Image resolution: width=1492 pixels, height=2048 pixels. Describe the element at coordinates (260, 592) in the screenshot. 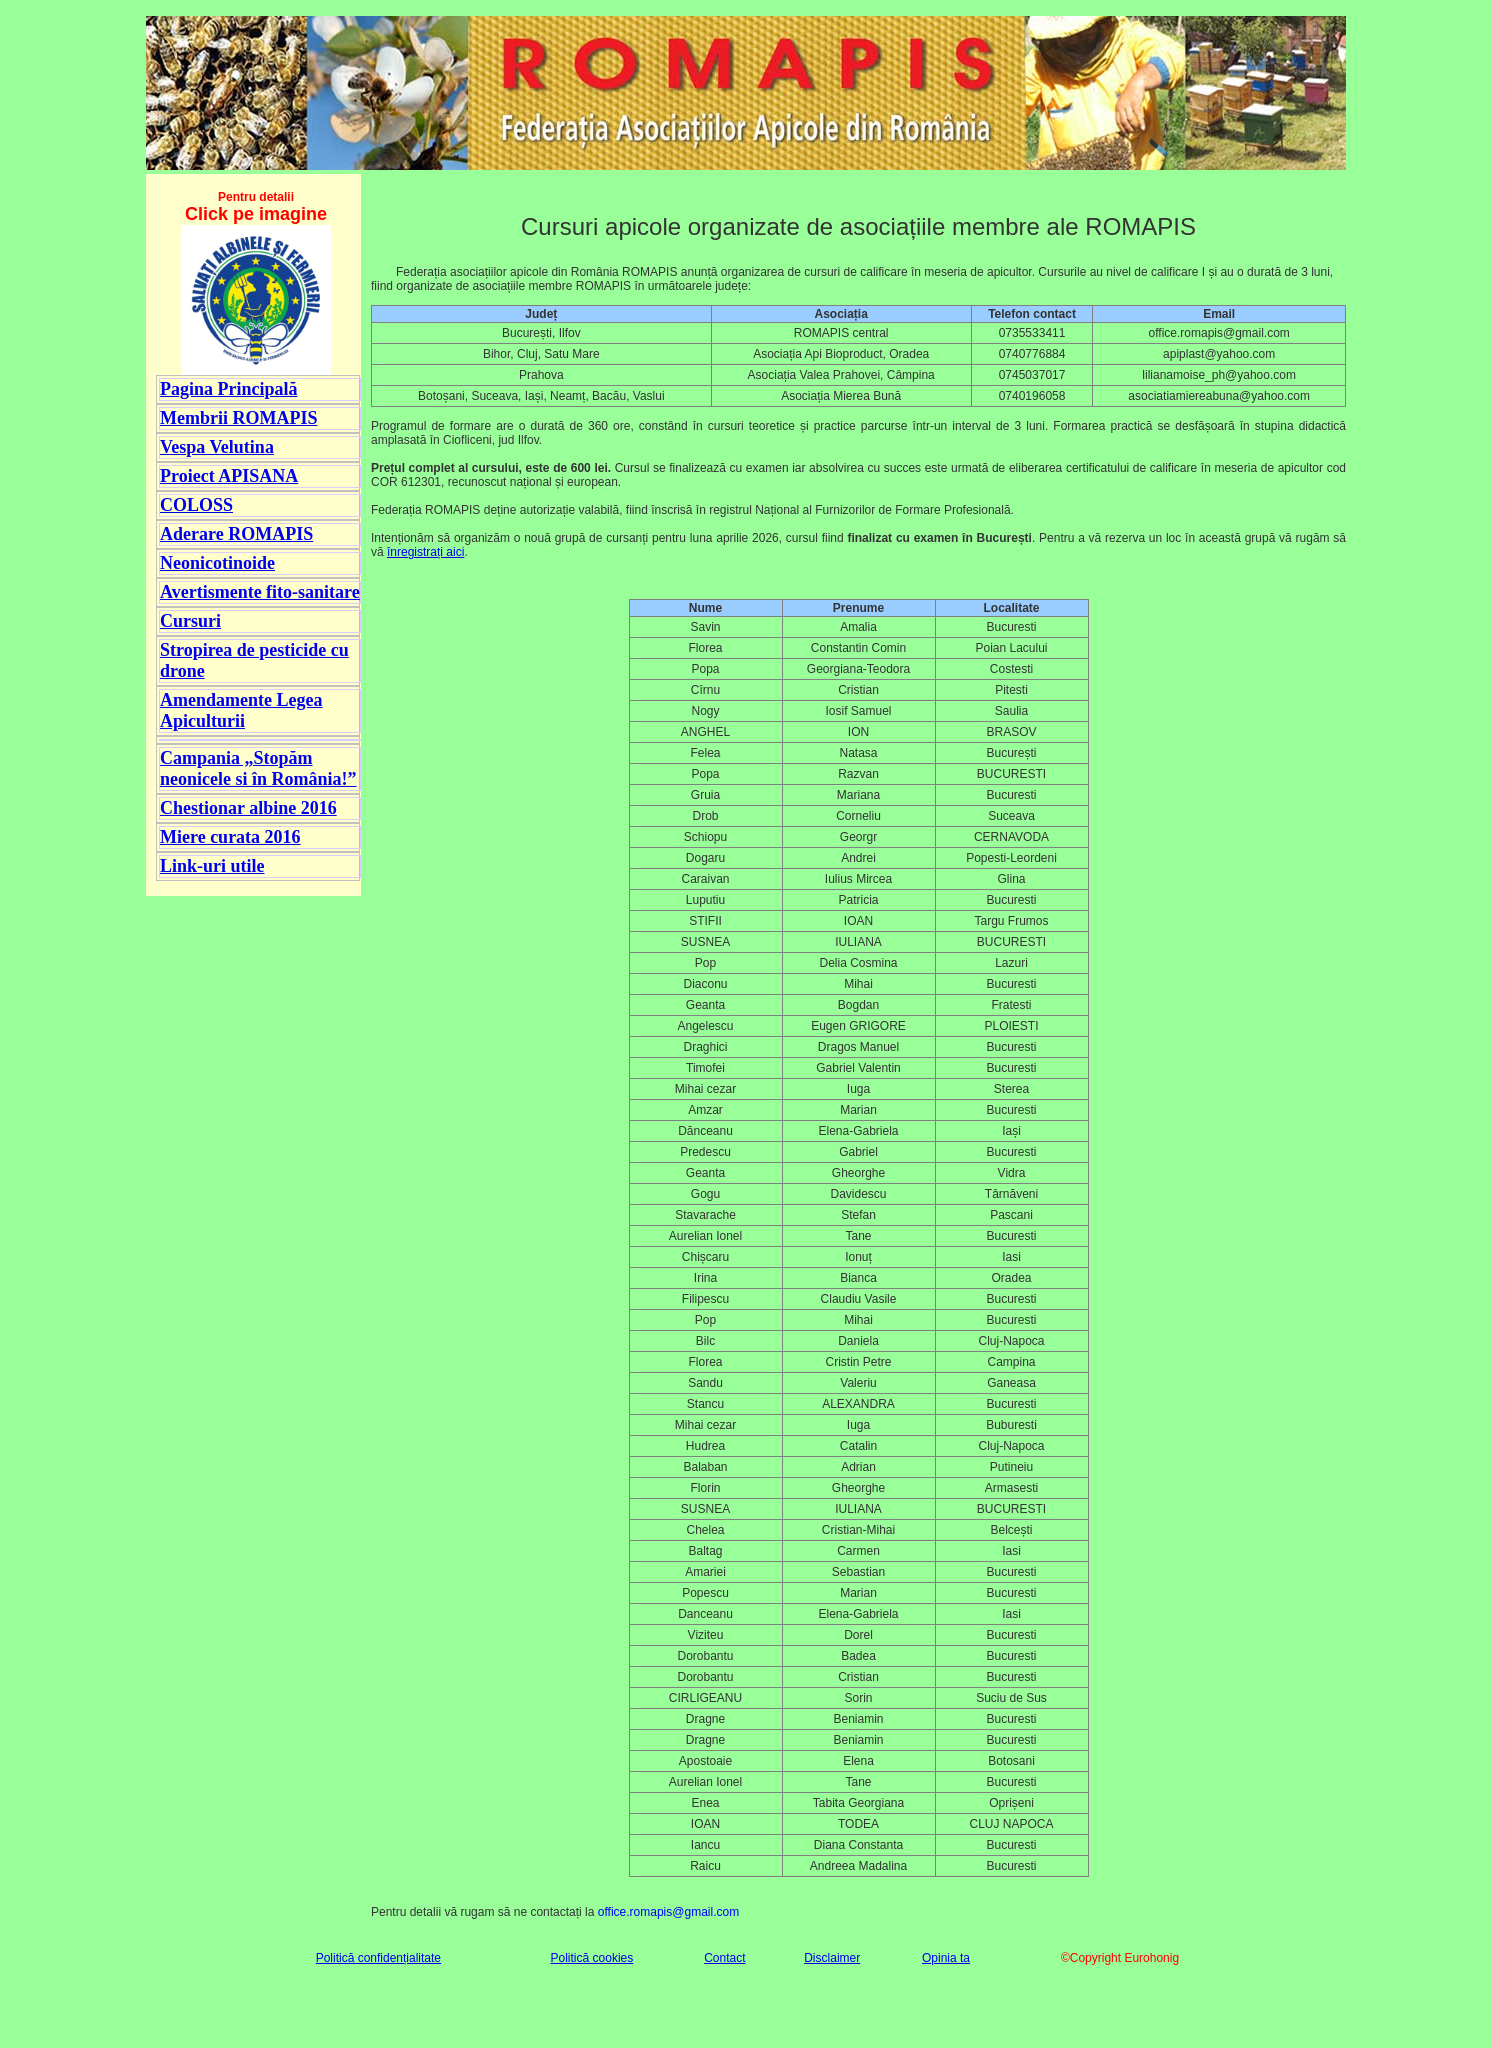

I see `Avertismente fito-sanitare` at that location.